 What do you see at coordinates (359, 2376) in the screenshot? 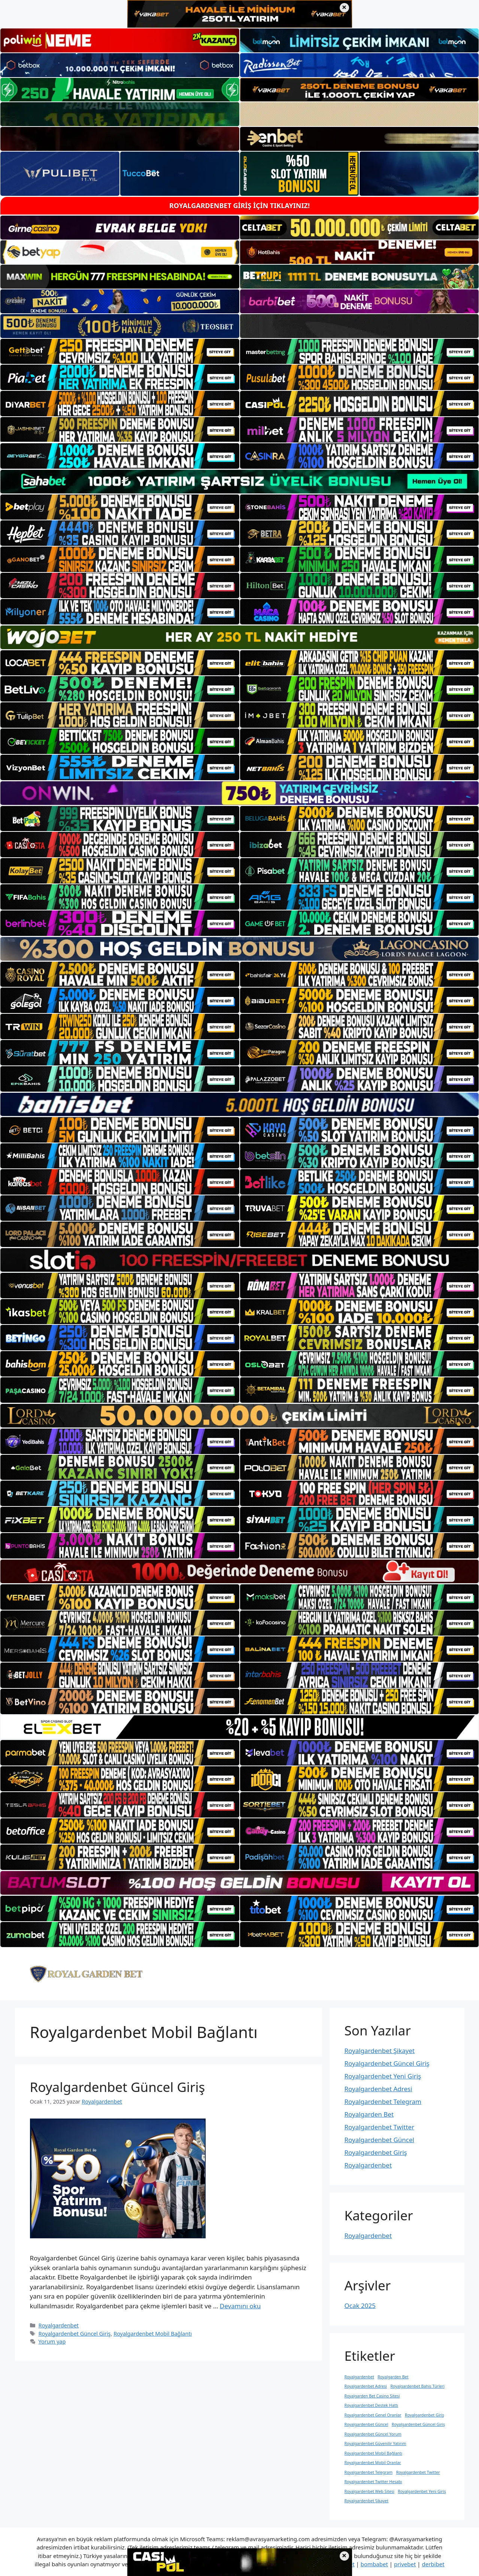
I see `Royalgardenbet [Royalgardenbet (1 öge)]` at bounding box center [359, 2376].